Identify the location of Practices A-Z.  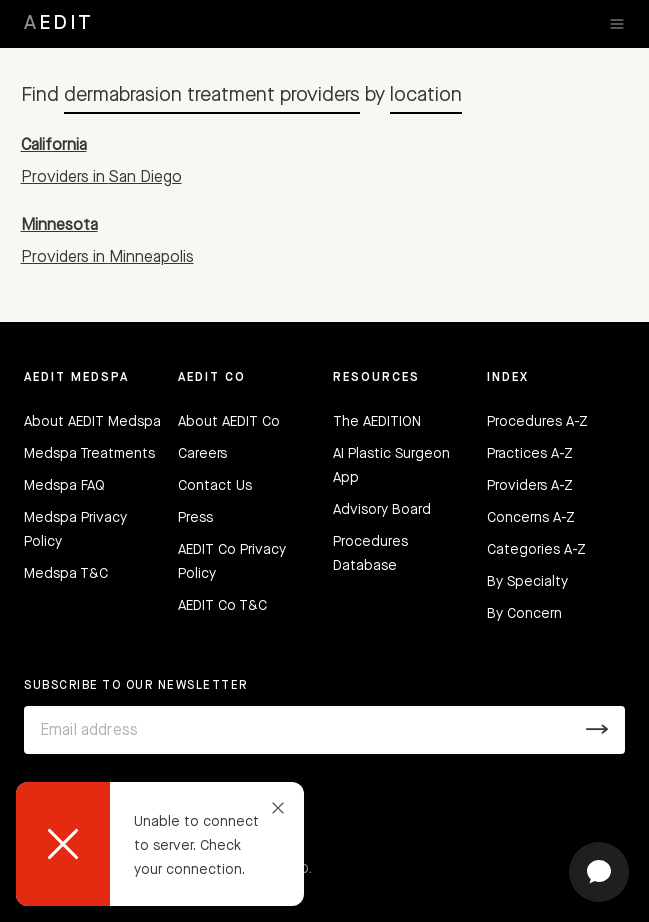
(530, 454).